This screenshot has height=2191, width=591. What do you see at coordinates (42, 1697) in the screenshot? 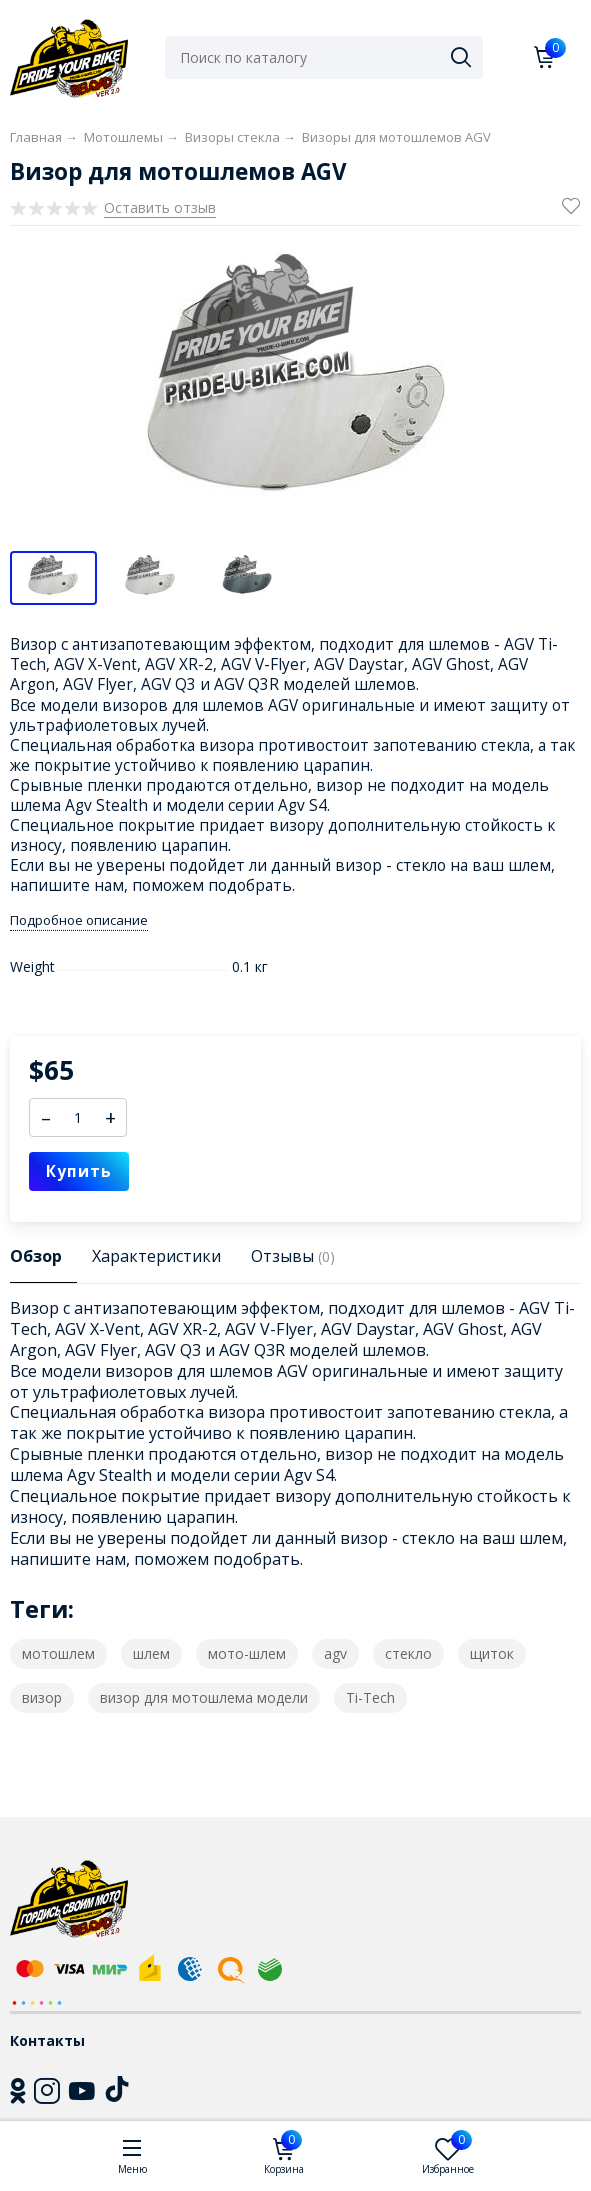
I see `визор` at bounding box center [42, 1697].